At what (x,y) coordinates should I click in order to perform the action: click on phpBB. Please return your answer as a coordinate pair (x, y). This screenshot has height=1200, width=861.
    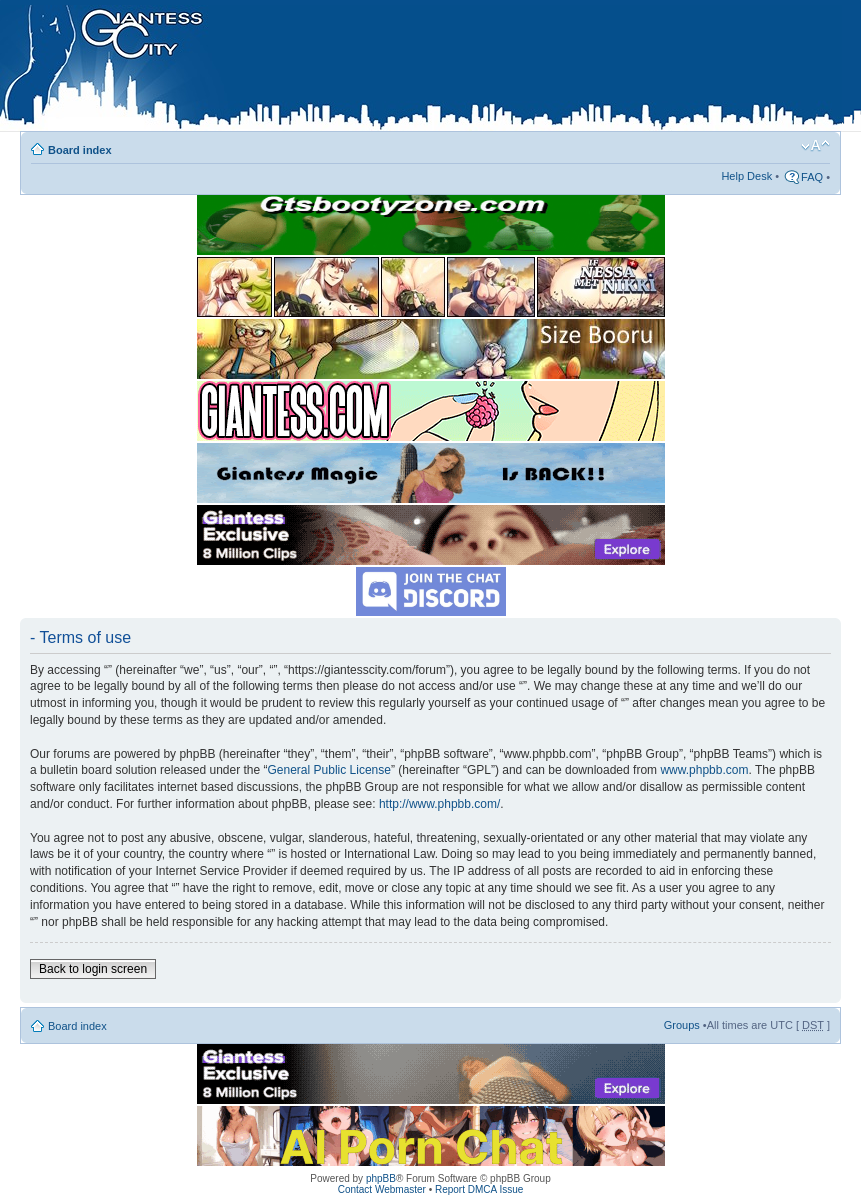
    Looking at the image, I should click on (381, 1178).